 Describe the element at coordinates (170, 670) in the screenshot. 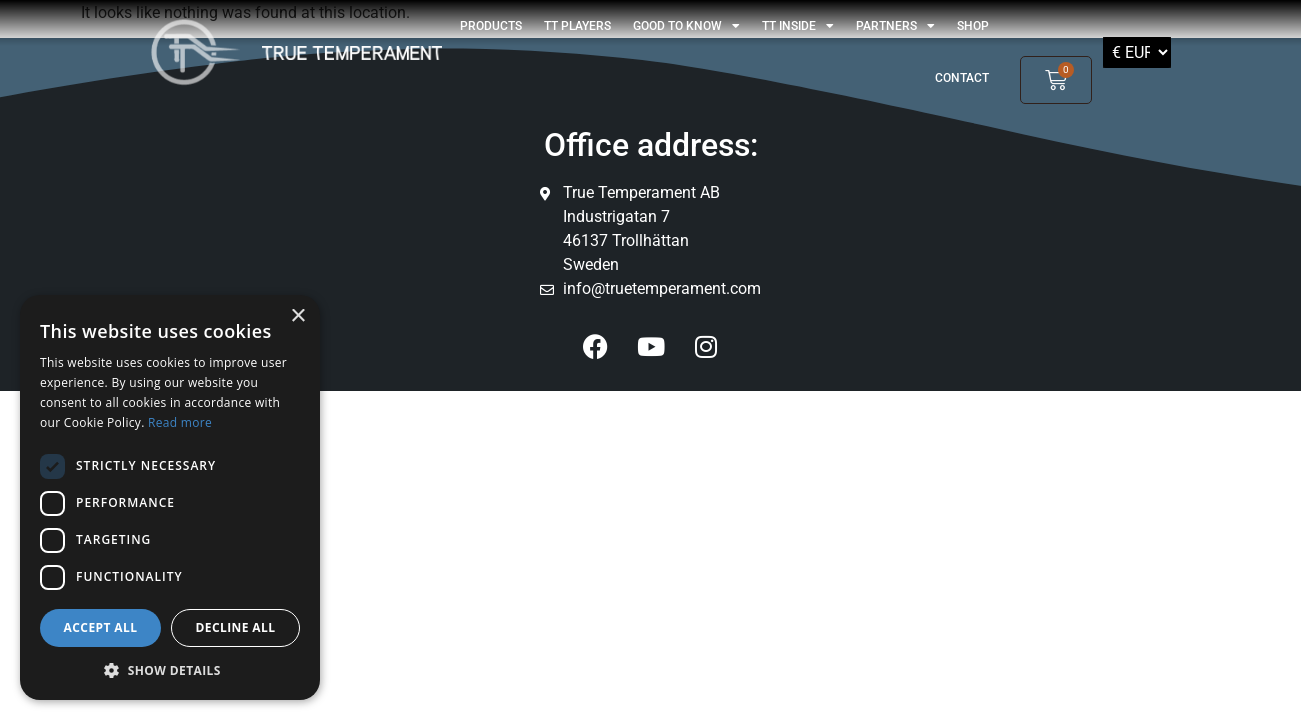

I see `[button]` at that location.